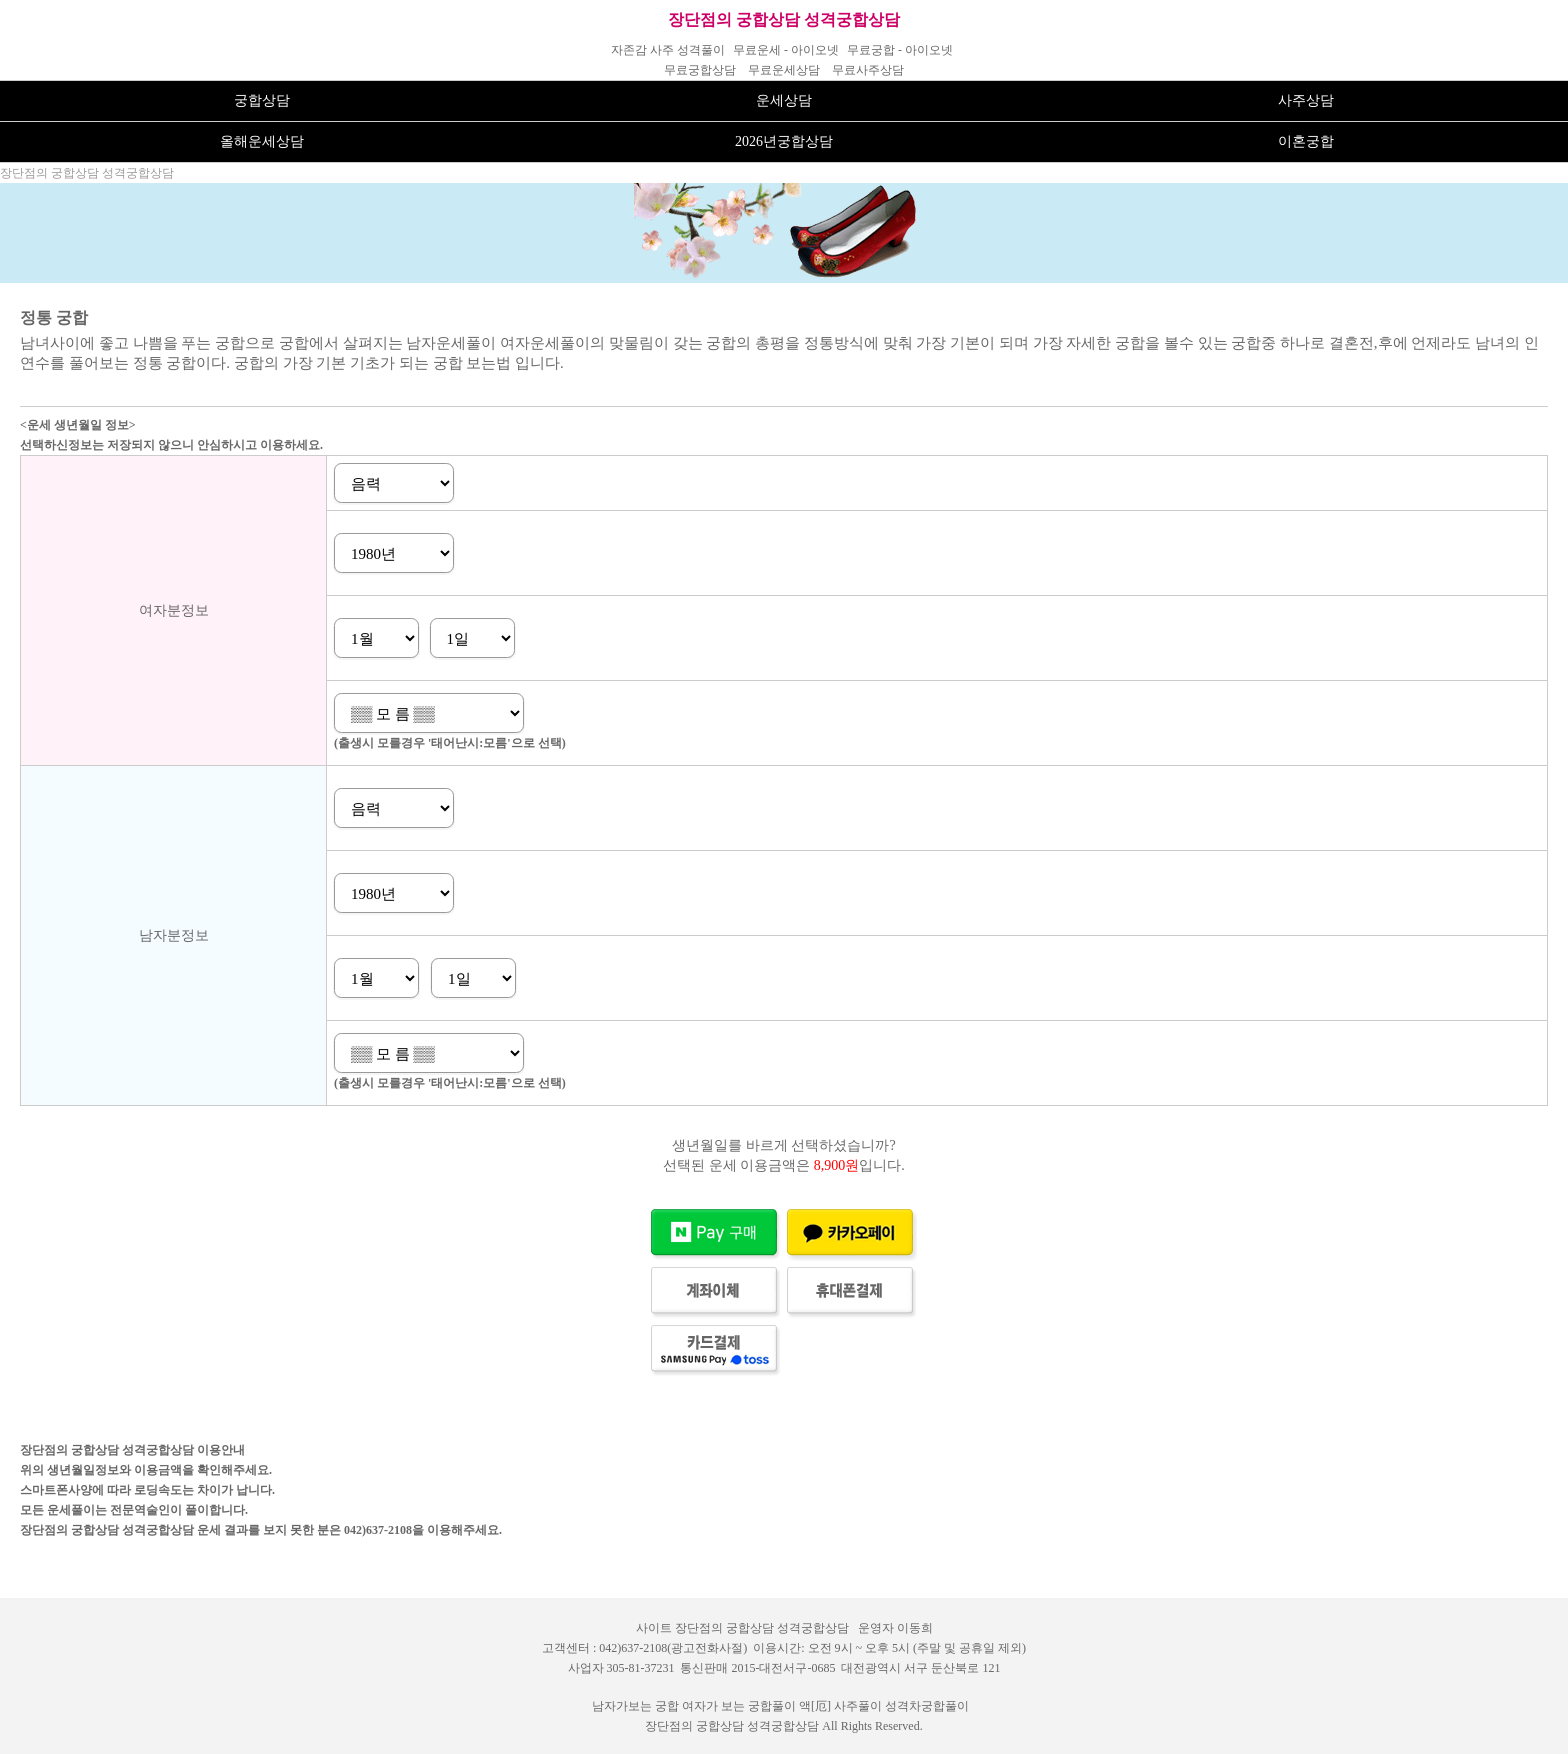 The height and width of the screenshot is (1754, 1568). Describe the element at coordinates (1306, 100) in the screenshot. I see `사주상담` at that location.